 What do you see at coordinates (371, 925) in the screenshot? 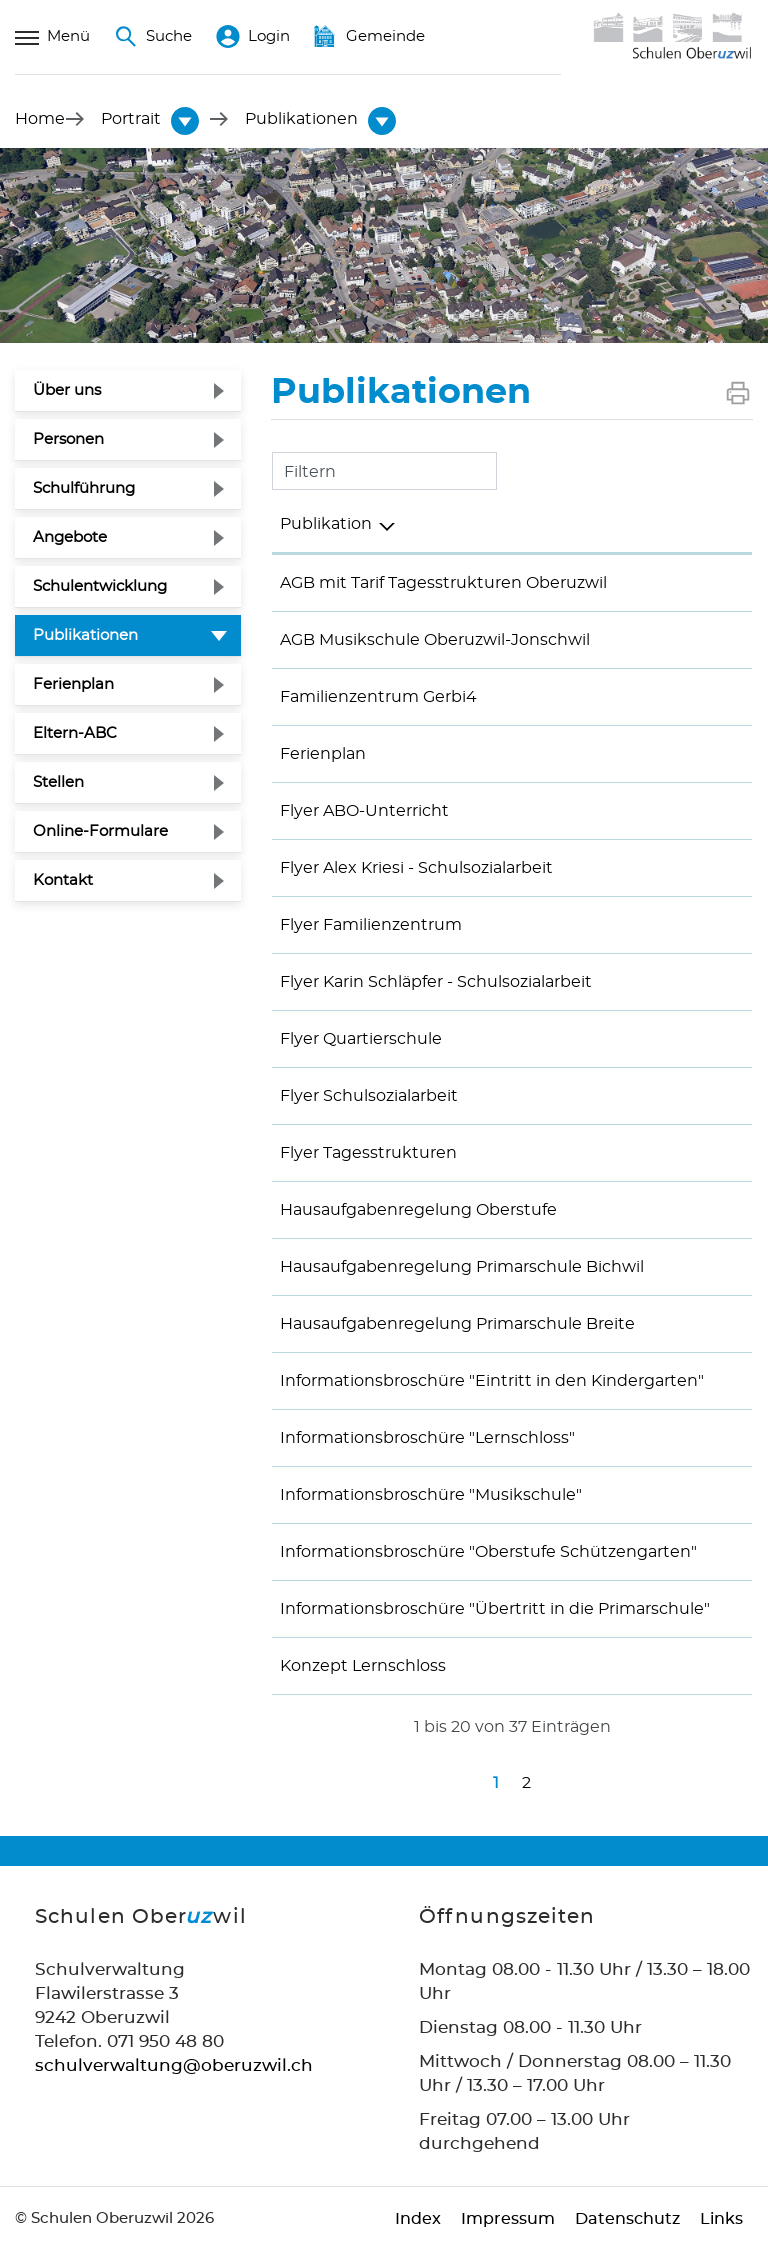
I see `Flyer Familienzentrum` at bounding box center [371, 925].